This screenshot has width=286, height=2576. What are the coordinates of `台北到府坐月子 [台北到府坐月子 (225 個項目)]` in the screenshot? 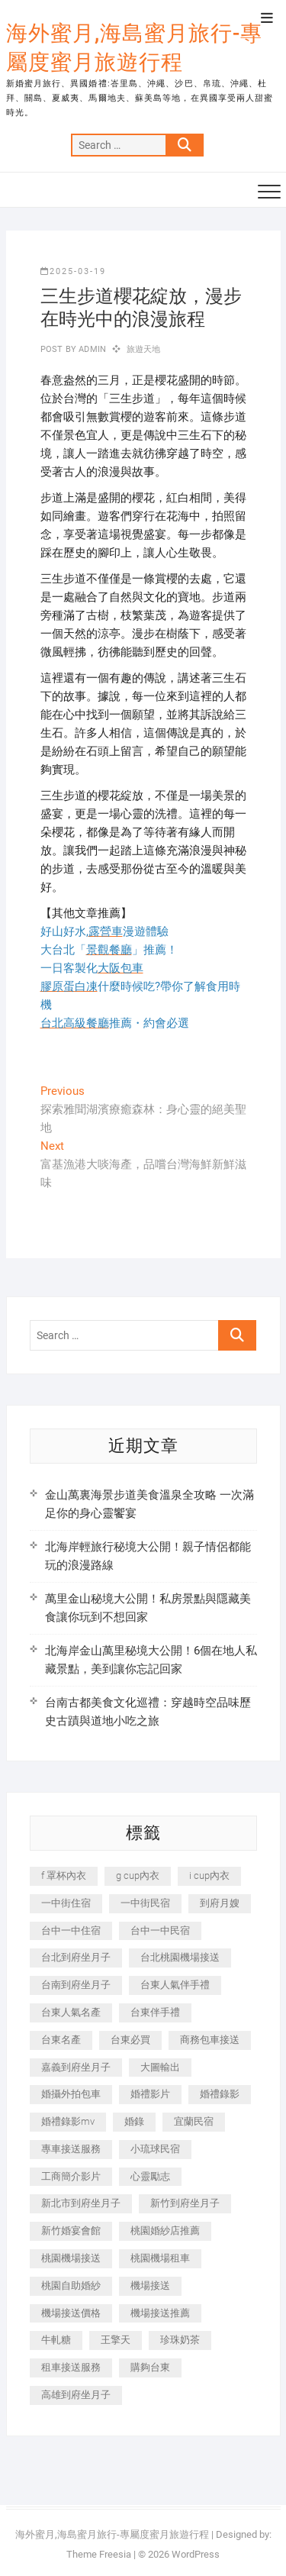 It's located at (76, 1957).